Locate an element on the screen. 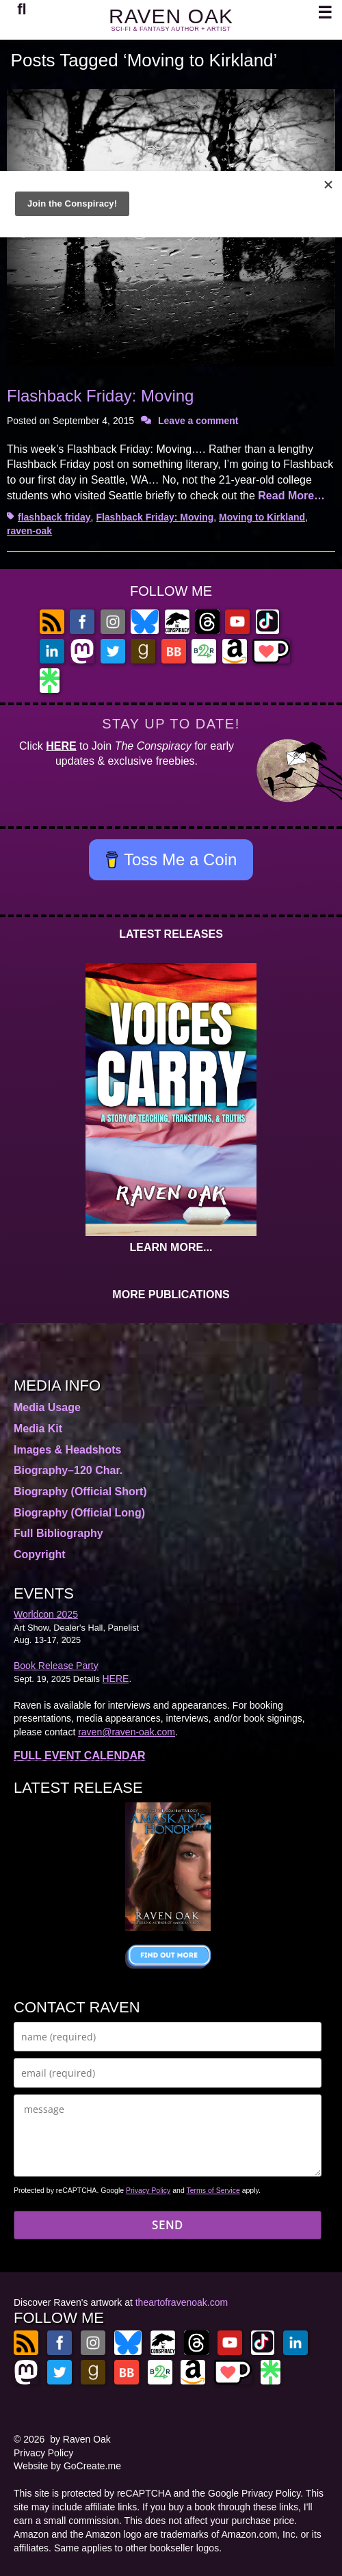  Read More… is located at coordinates (291, 495).